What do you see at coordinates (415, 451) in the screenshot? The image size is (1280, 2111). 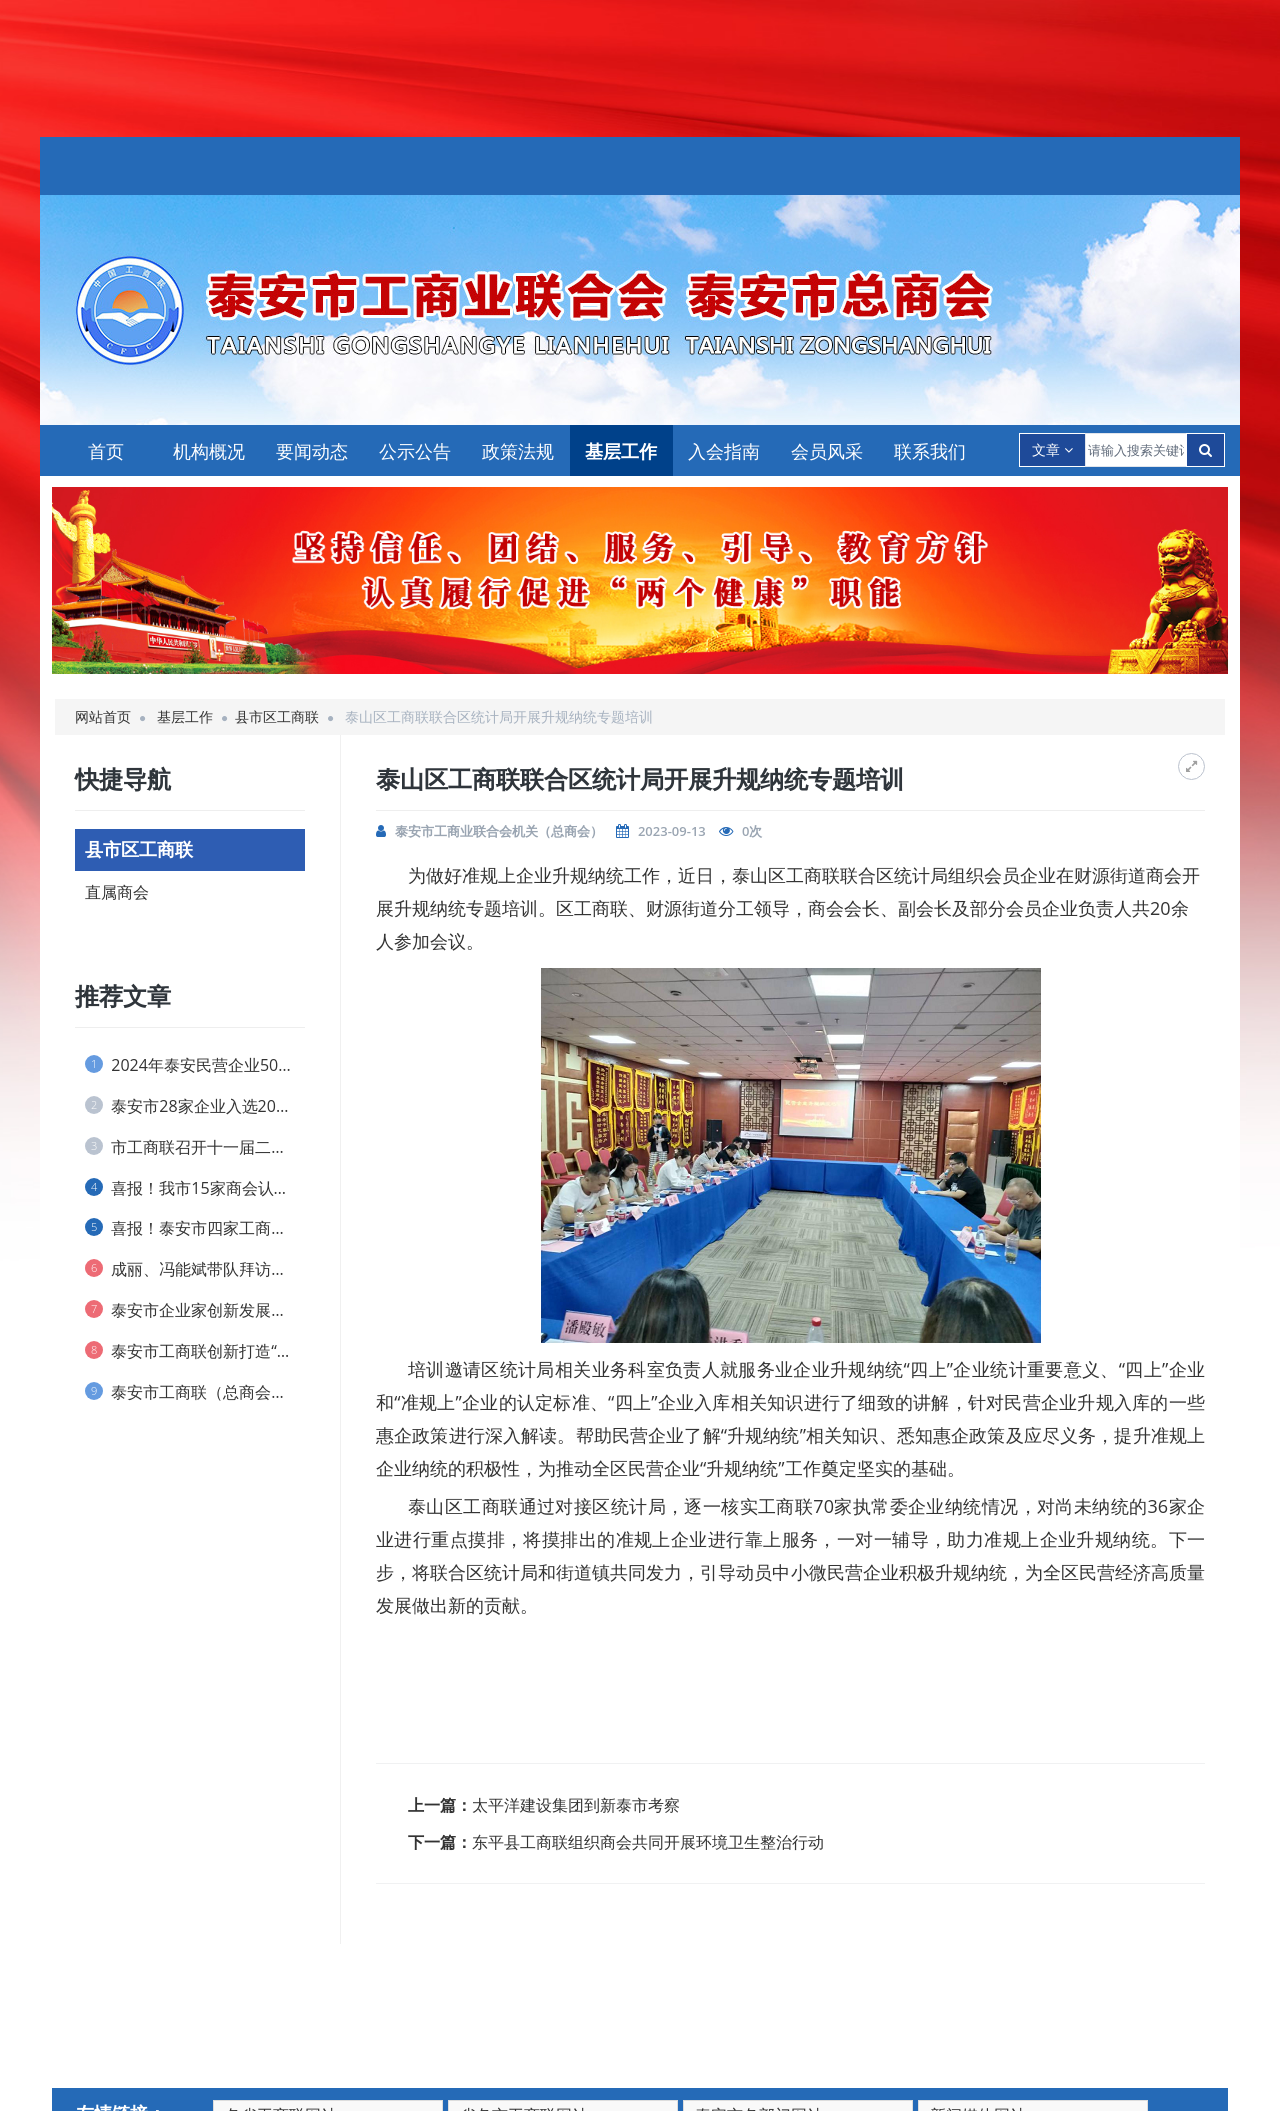 I see `公示公告` at bounding box center [415, 451].